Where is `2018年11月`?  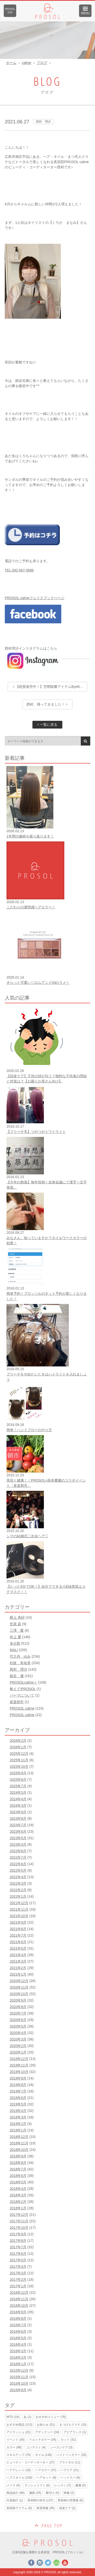
2018年11月 is located at coordinates (19, 2143).